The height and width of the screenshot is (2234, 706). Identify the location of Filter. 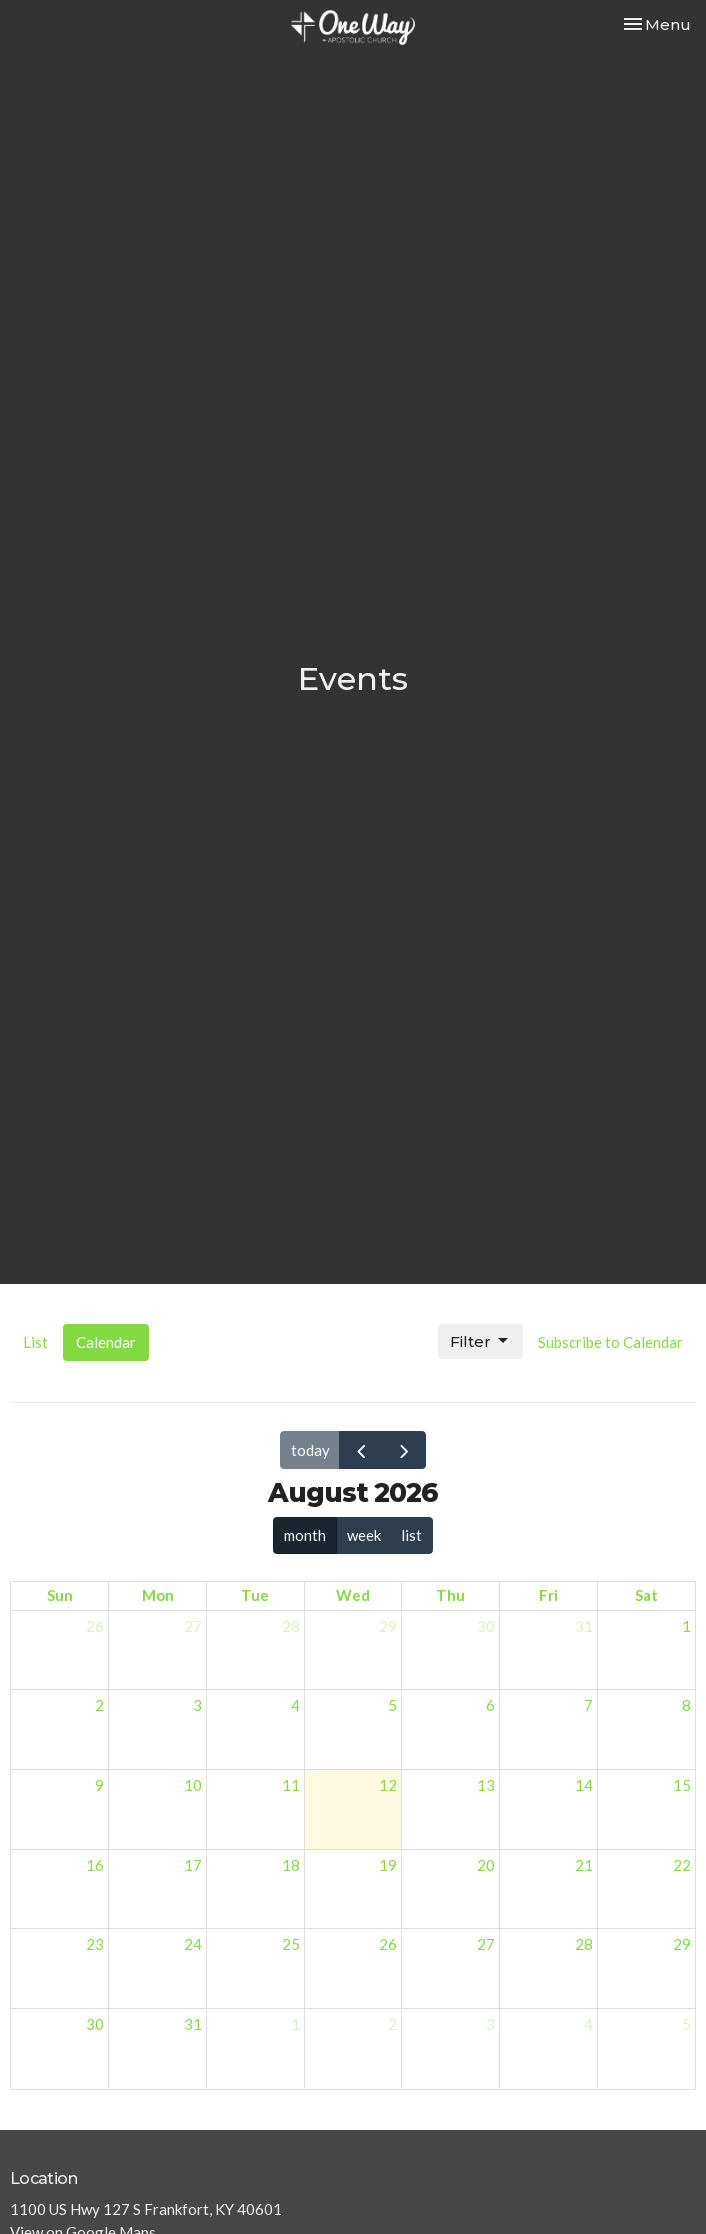
(480, 1341).